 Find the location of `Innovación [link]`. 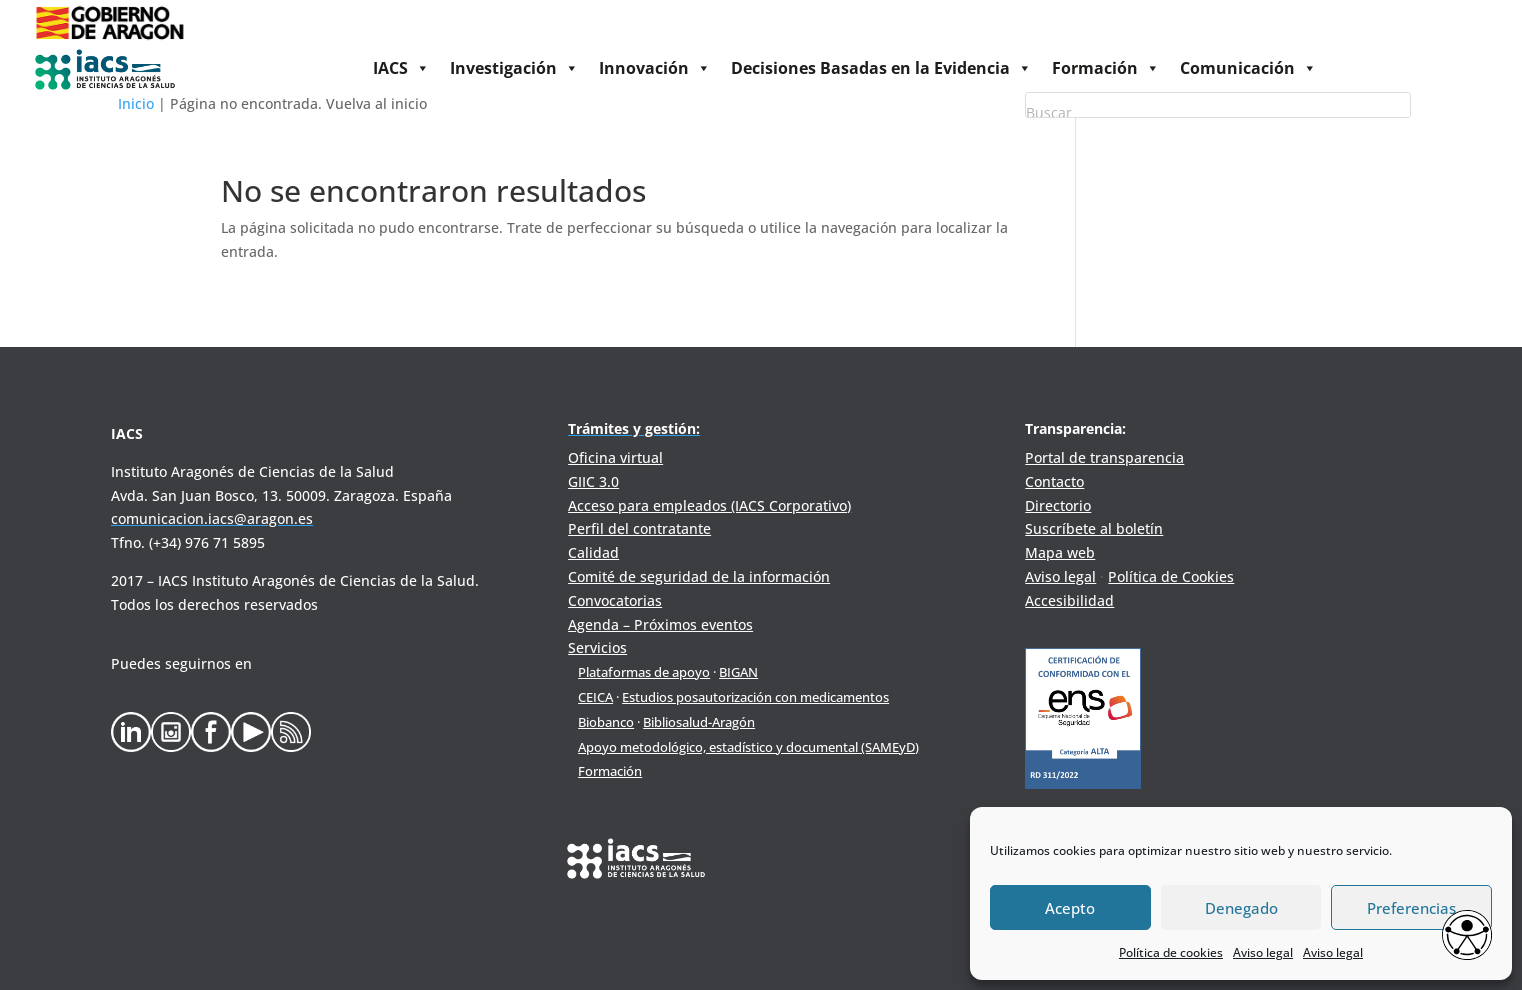

Innovación [link] is located at coordinates (655, 68).